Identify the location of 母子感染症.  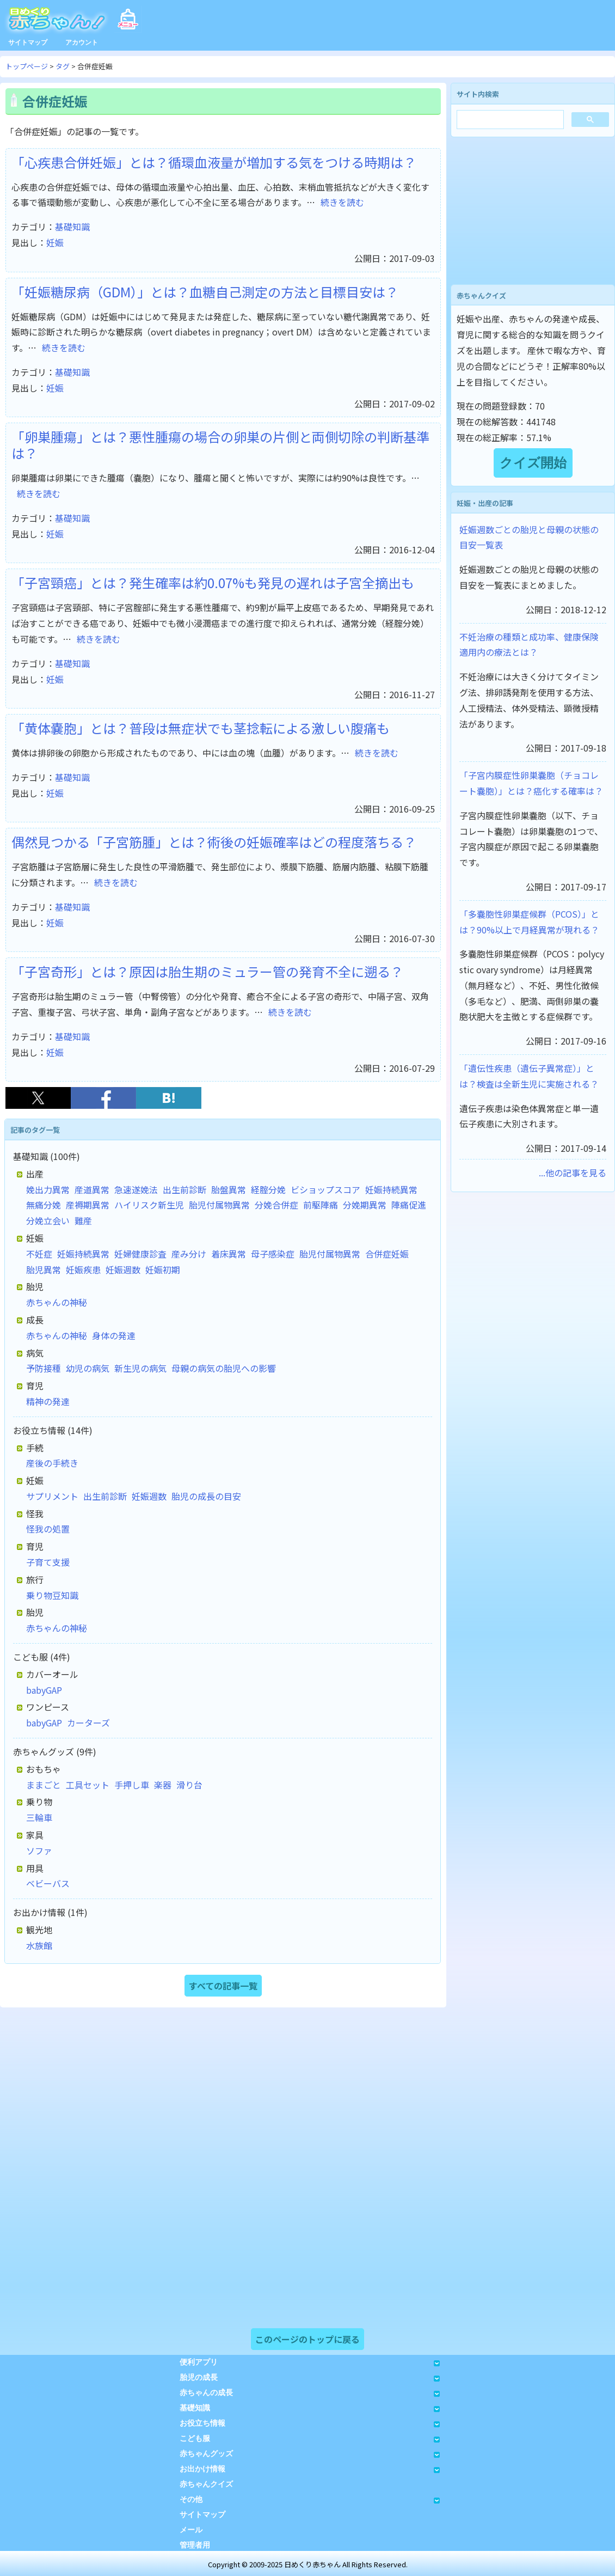
(272, 1253).